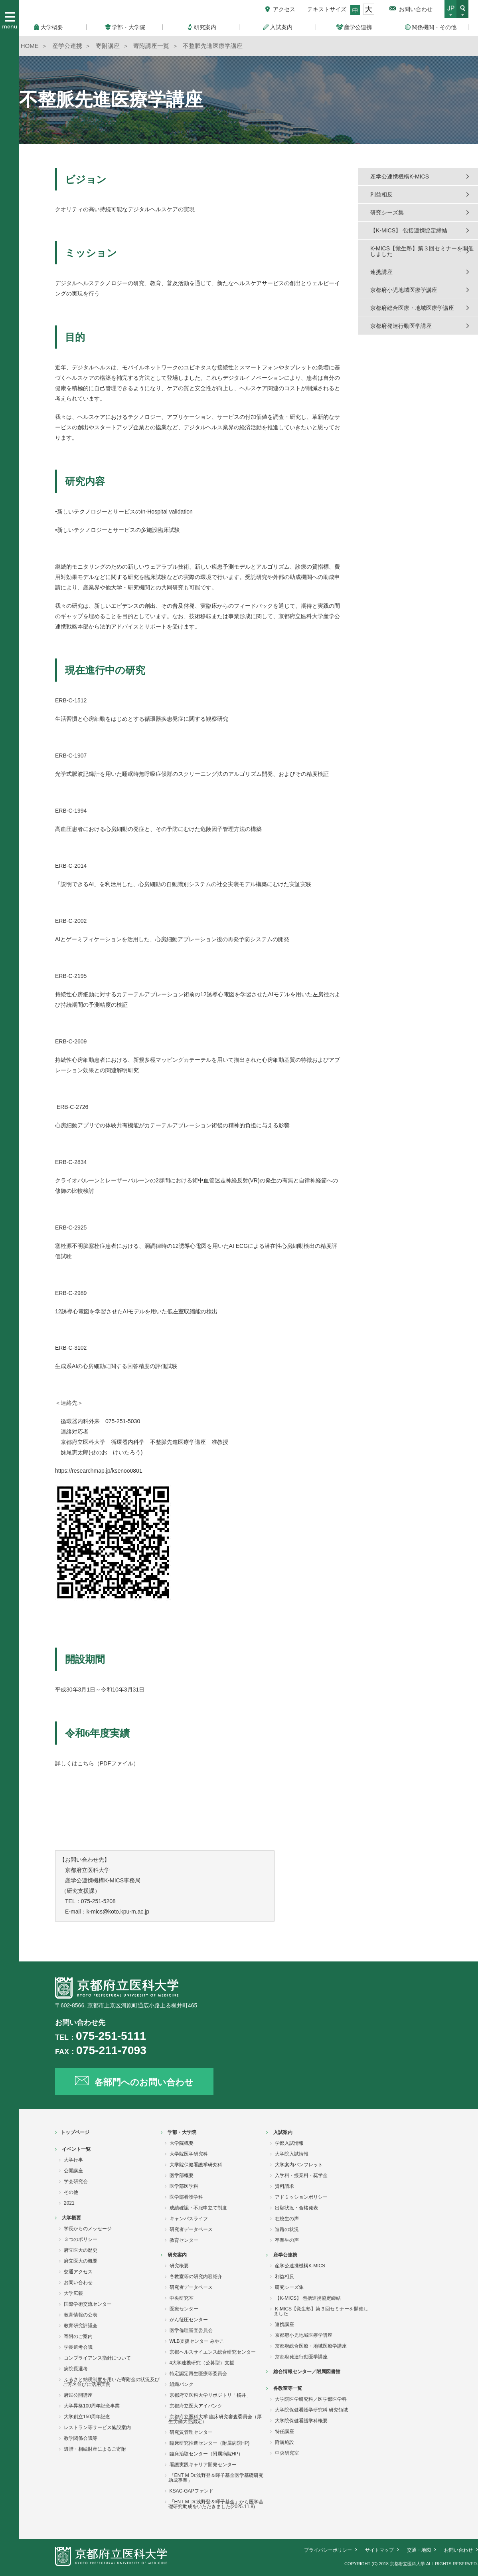 The width and height of the screenshot is (478, 2576). Describe the element at coordinates (198, 2373) in the screenshot. I see `特定認定再生医療等委員会` at that location.